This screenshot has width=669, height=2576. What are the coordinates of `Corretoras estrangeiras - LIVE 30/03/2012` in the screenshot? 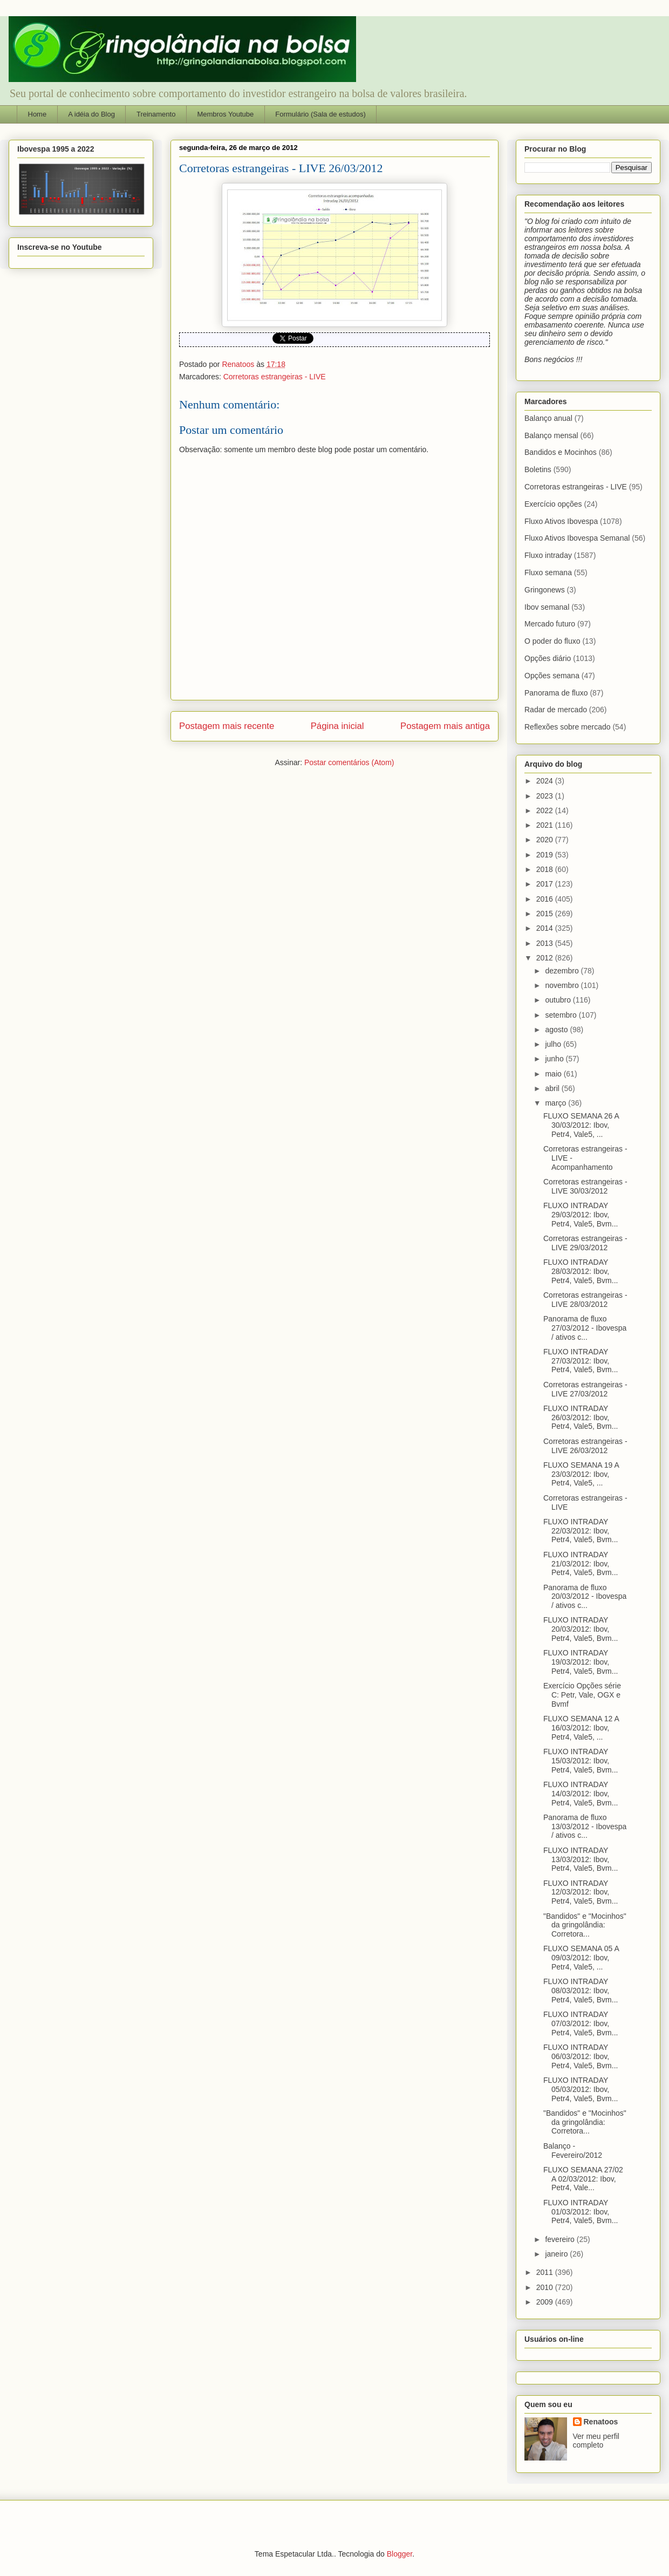 It's located at (585, 1186).